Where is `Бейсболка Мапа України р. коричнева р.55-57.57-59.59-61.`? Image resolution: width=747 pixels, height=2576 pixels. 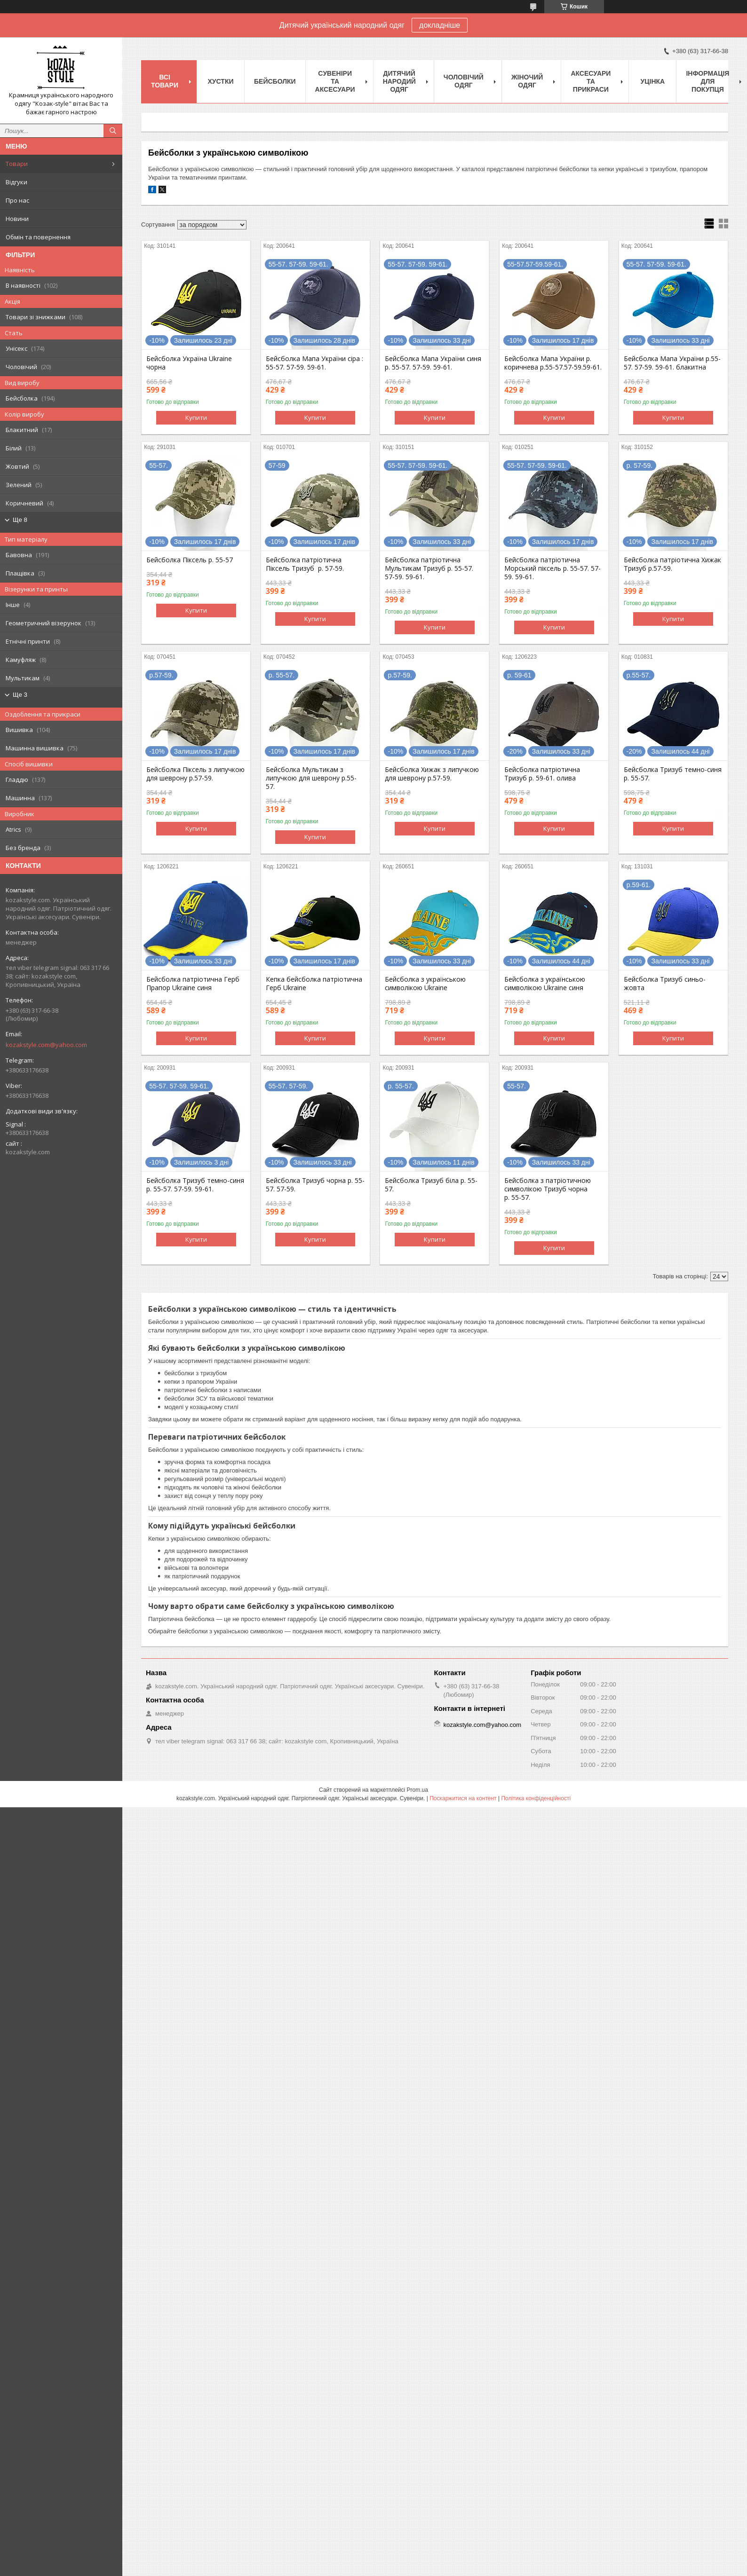
Бейсболка Мапа України р. коричнева р.55-57.57-59.59-61. is located at coordinates (553, 362).